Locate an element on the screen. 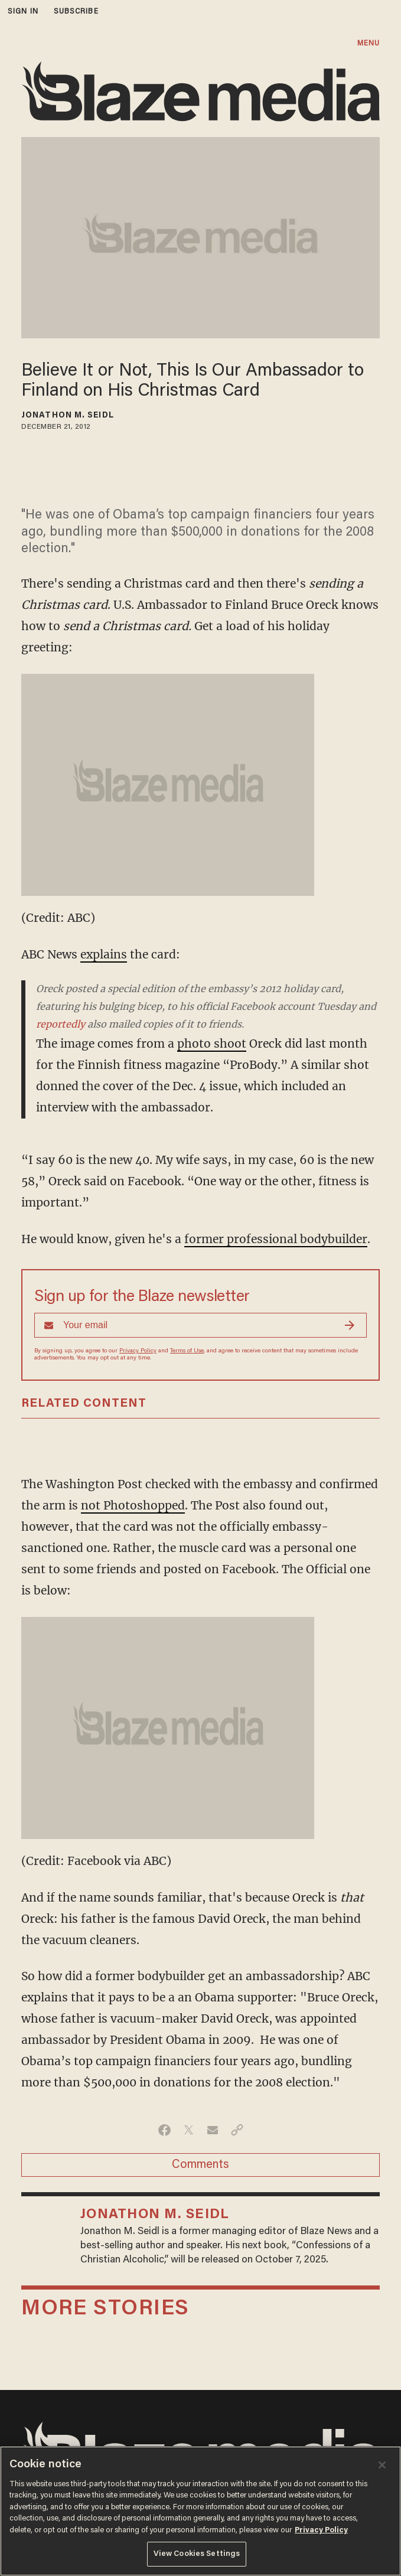  [Share on Facebook] is located at coordinates (164, 2130).